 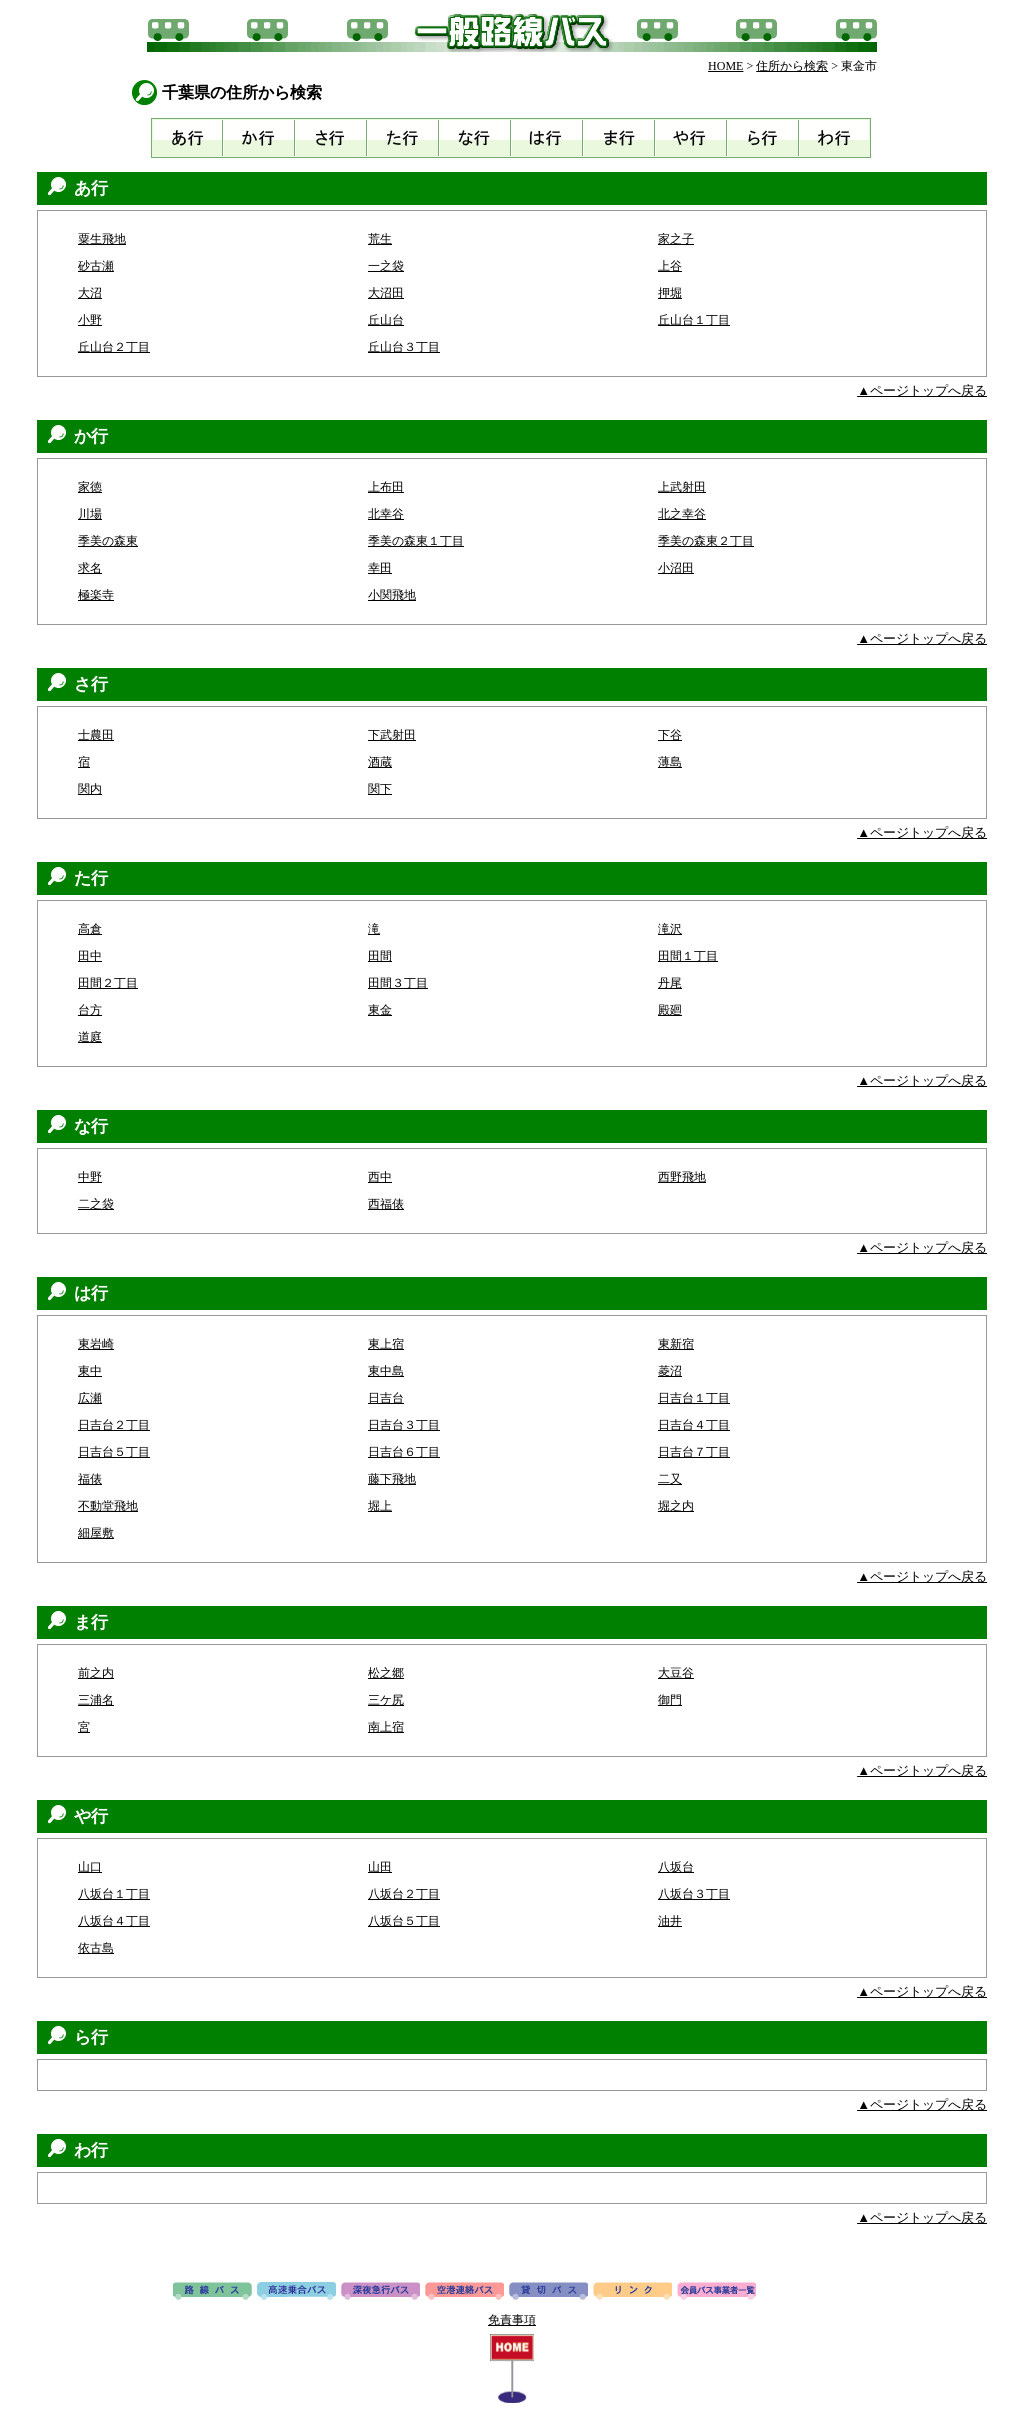 I want to click on 藤下飛地, so click(x=392, y=1479).